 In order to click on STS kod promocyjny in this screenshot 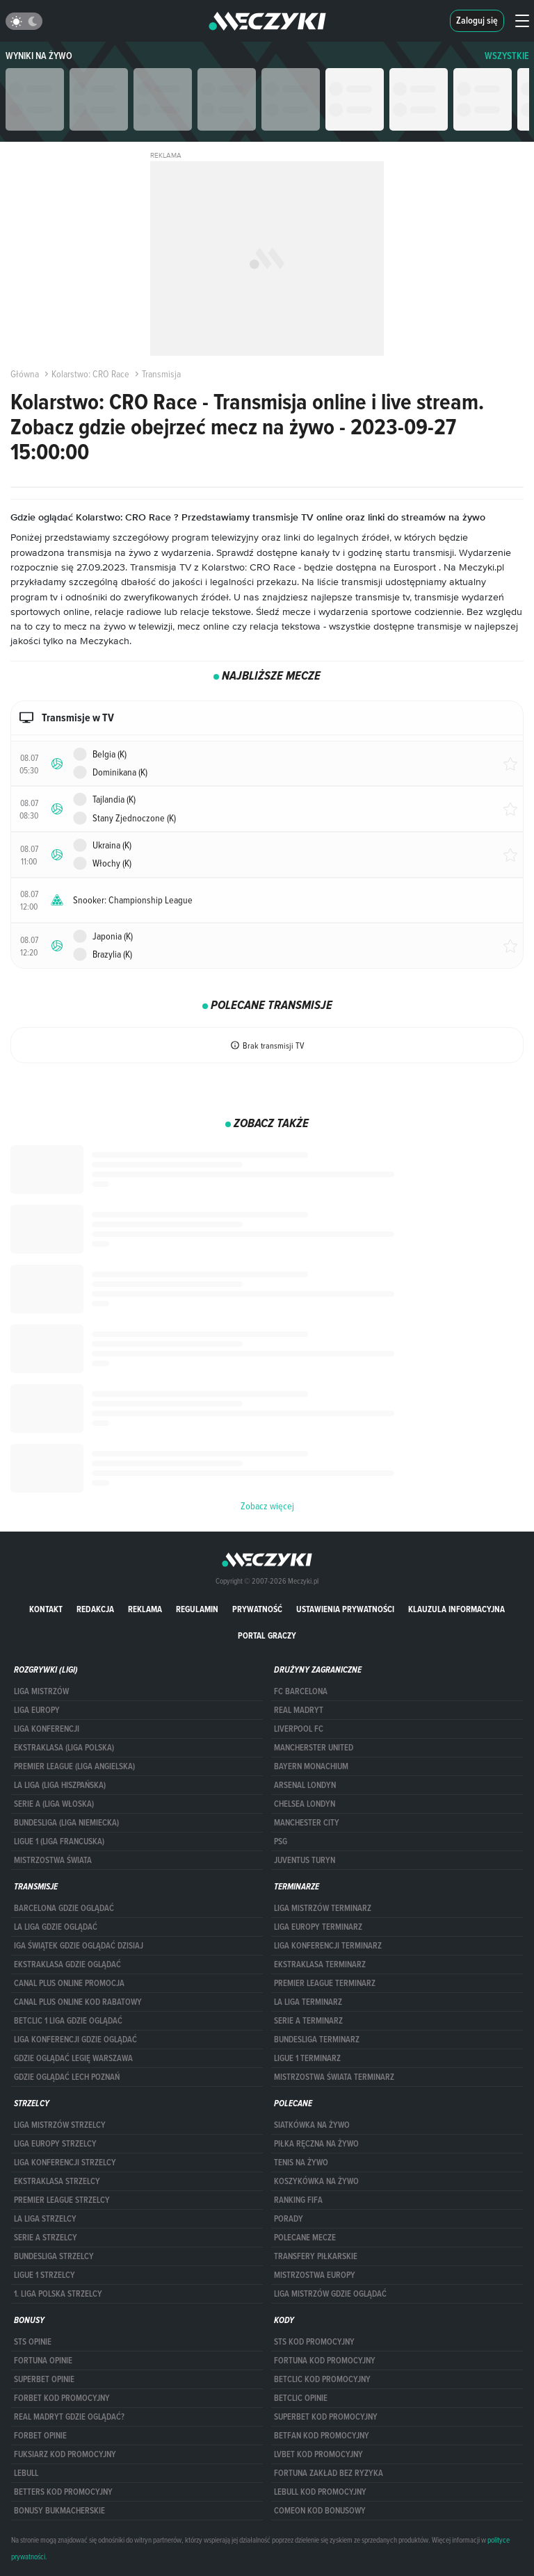, I will do `click(314, 2341)`.